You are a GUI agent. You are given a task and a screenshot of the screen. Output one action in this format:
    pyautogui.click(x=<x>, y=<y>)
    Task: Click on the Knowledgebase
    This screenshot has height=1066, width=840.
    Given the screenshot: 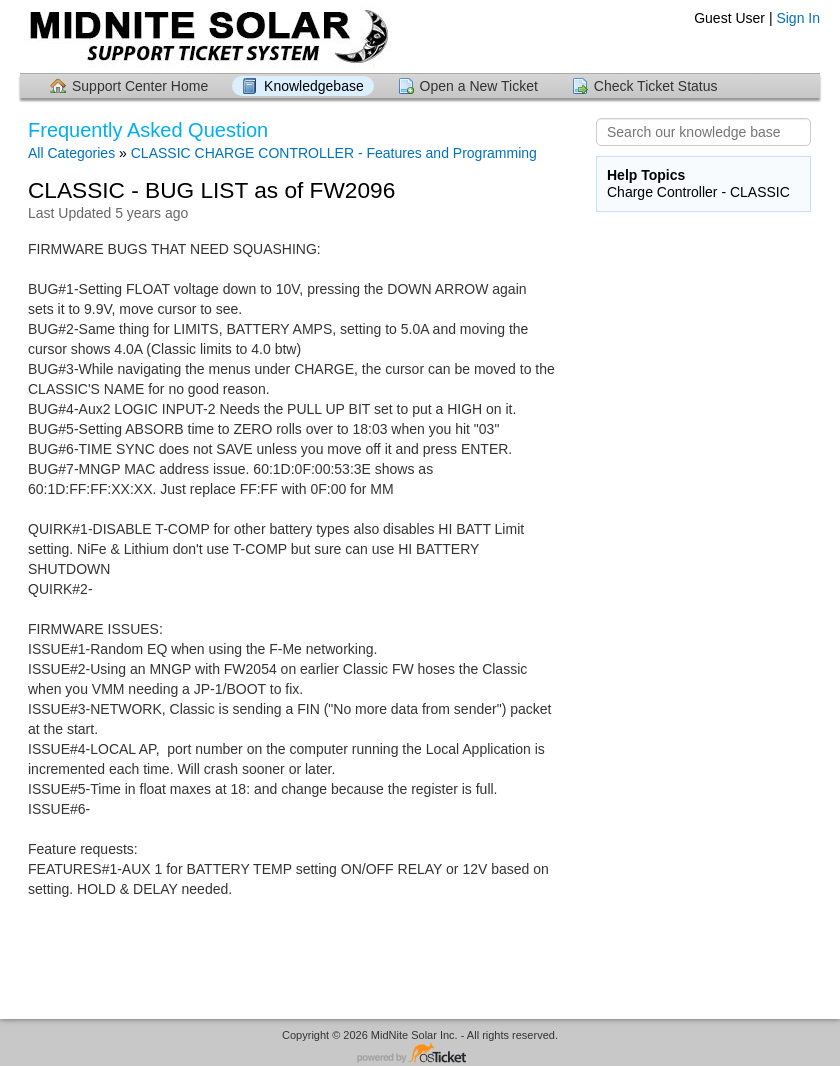 What is the action you would take?
    pyautogui.click(x=314, y=86)
    